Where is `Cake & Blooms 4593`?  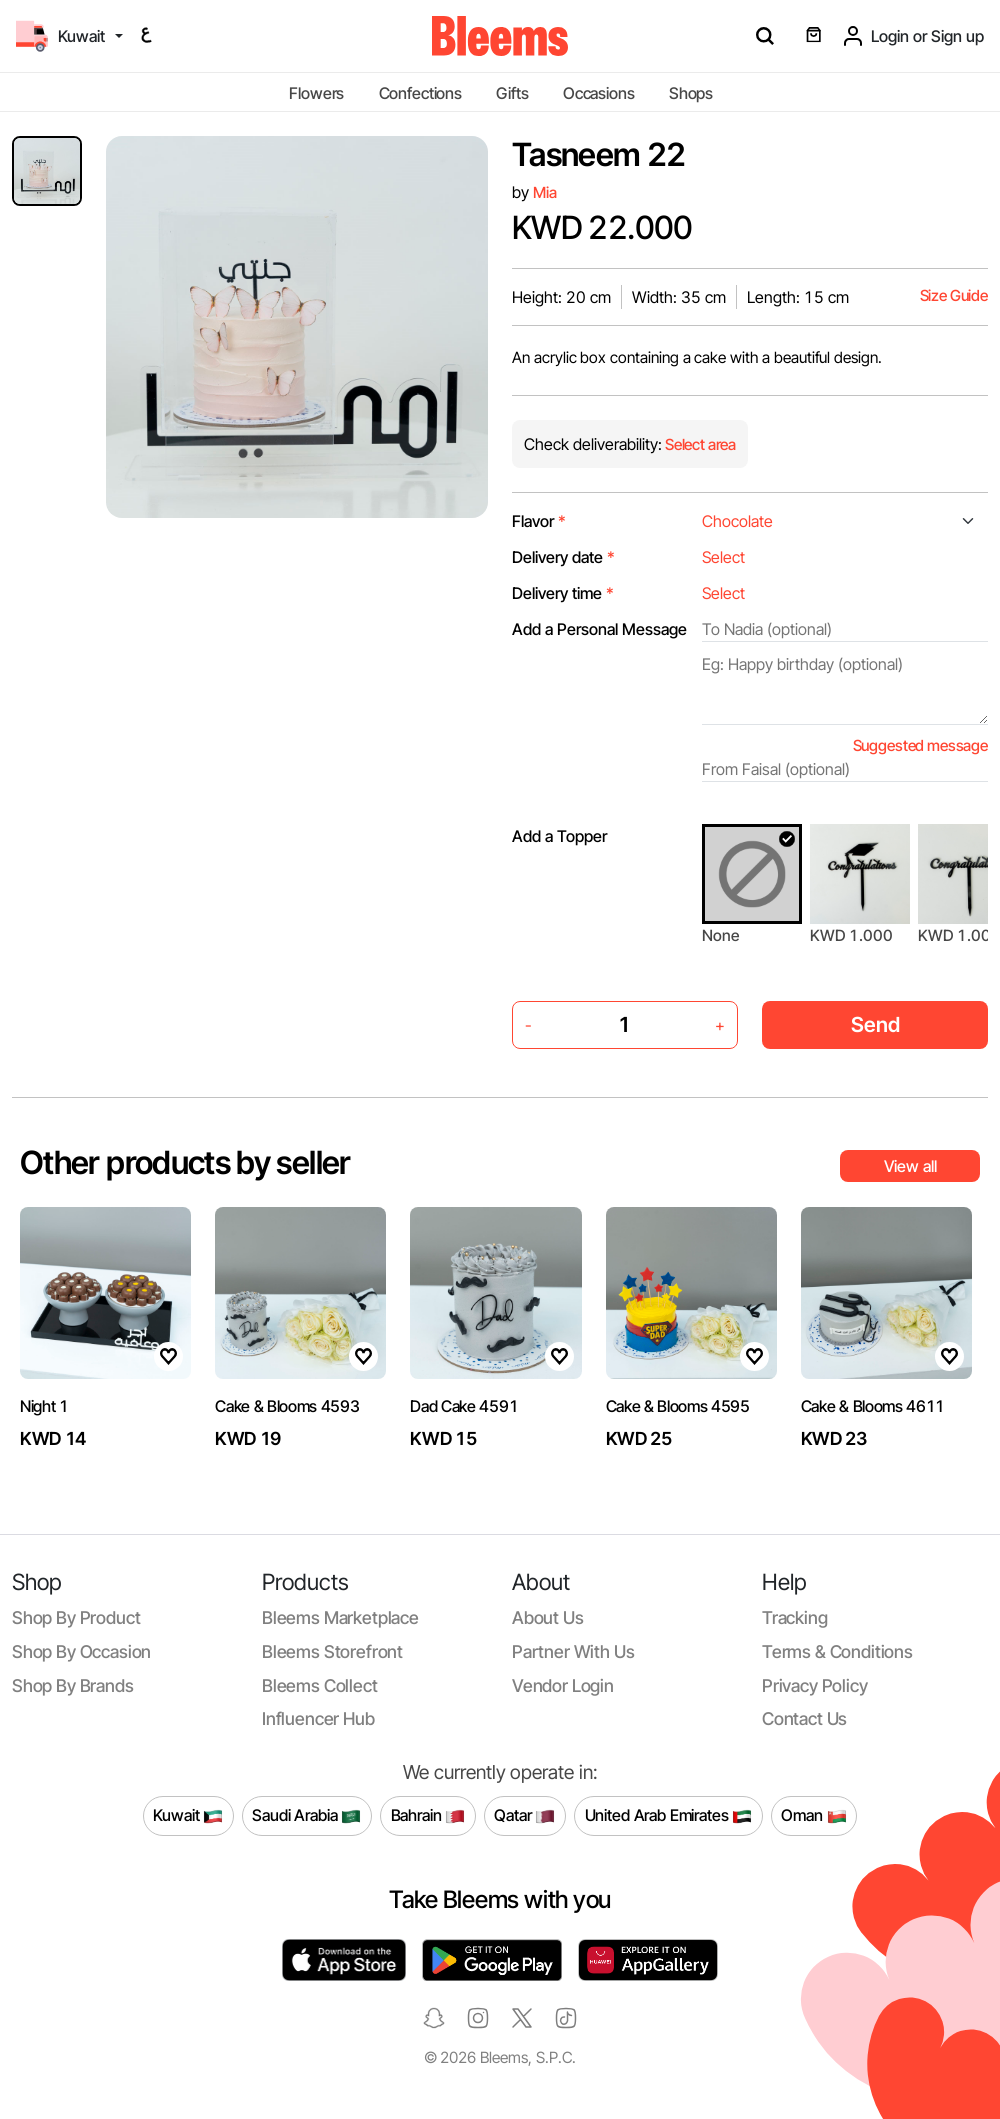 Cake & Blooms 4593 is located at coordinates (287, 1406).